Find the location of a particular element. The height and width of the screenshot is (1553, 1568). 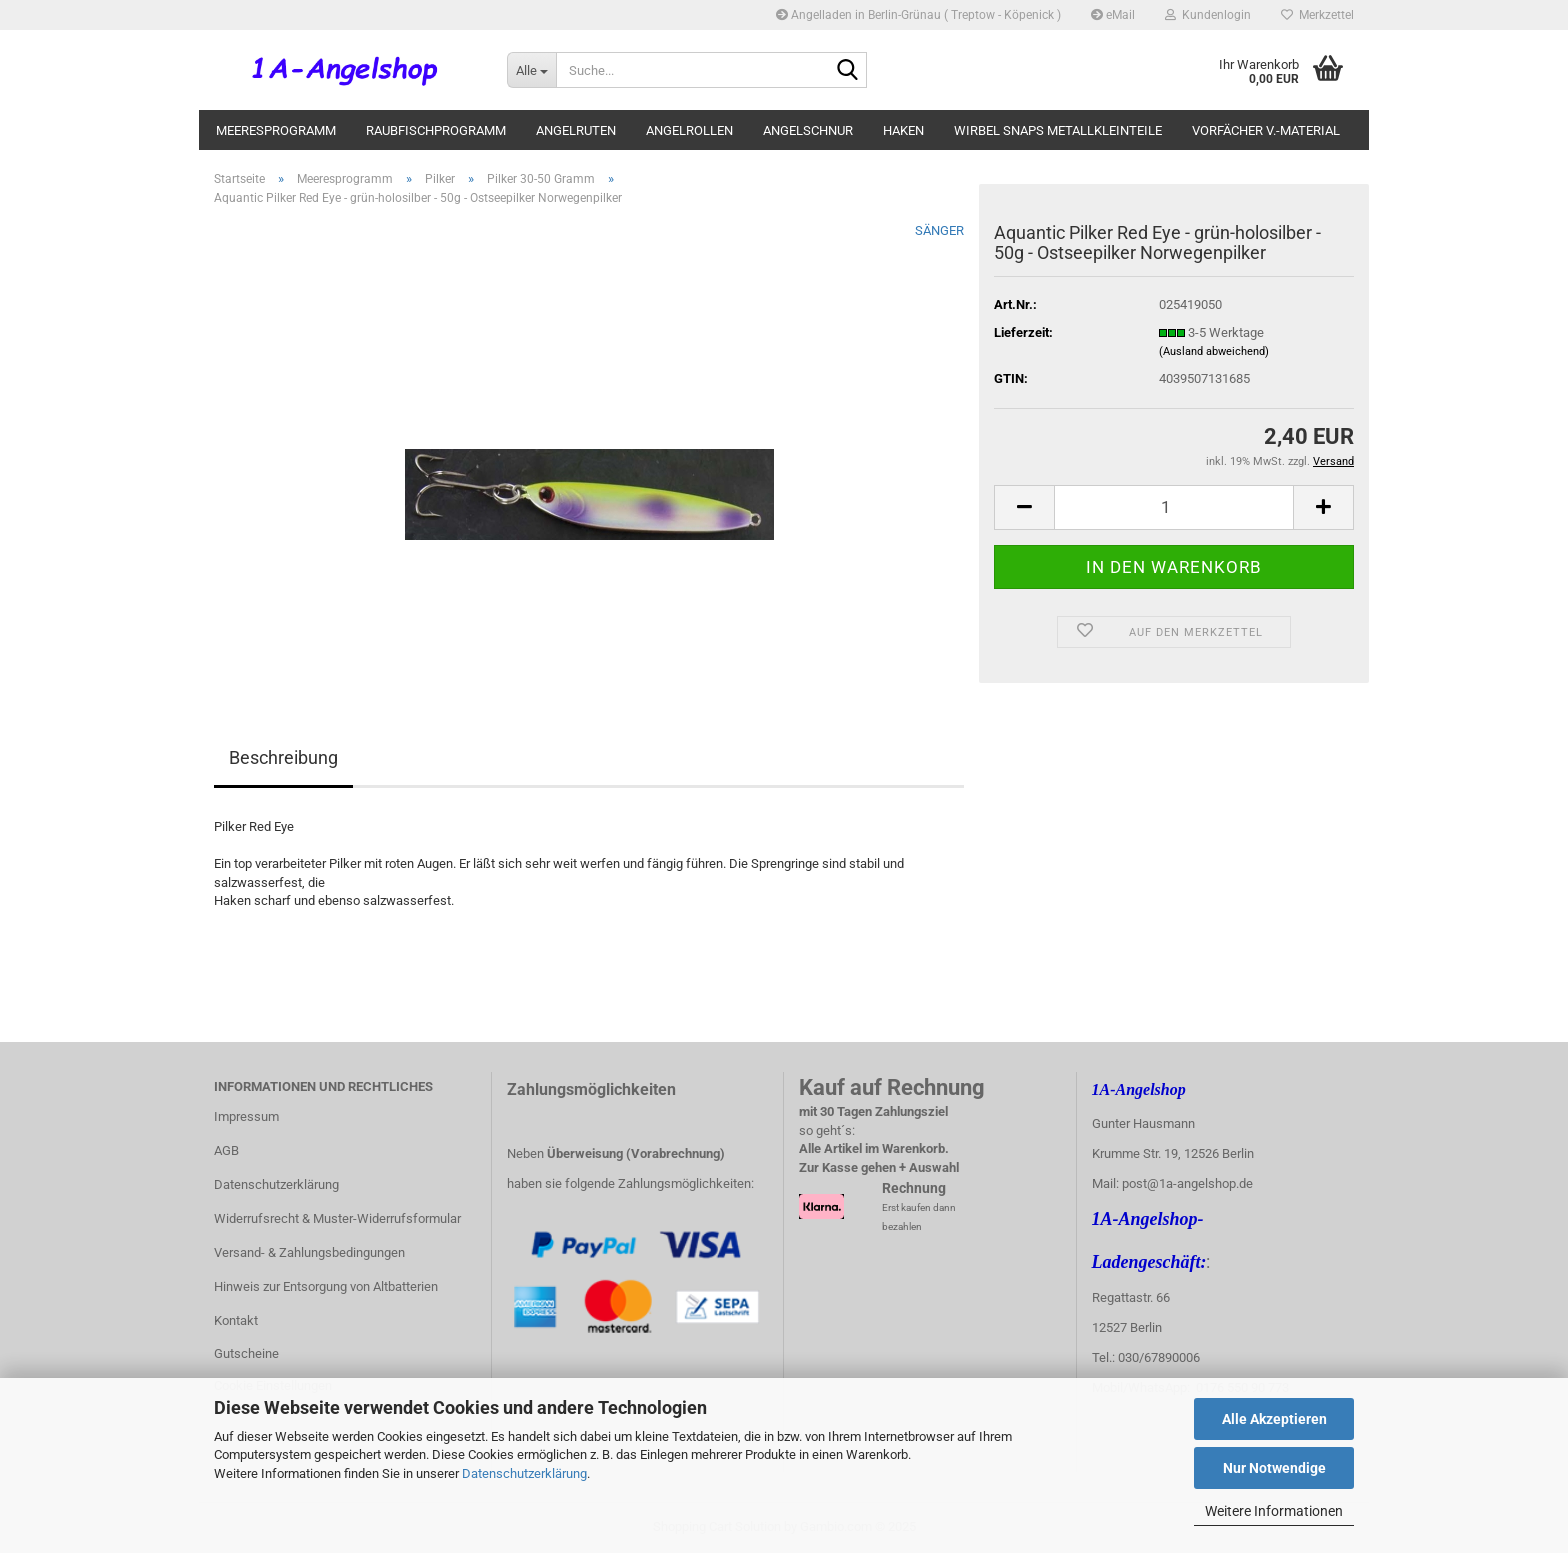

Wirbel Snaps Metallkleinteile is located at coordinates (1058, 130).